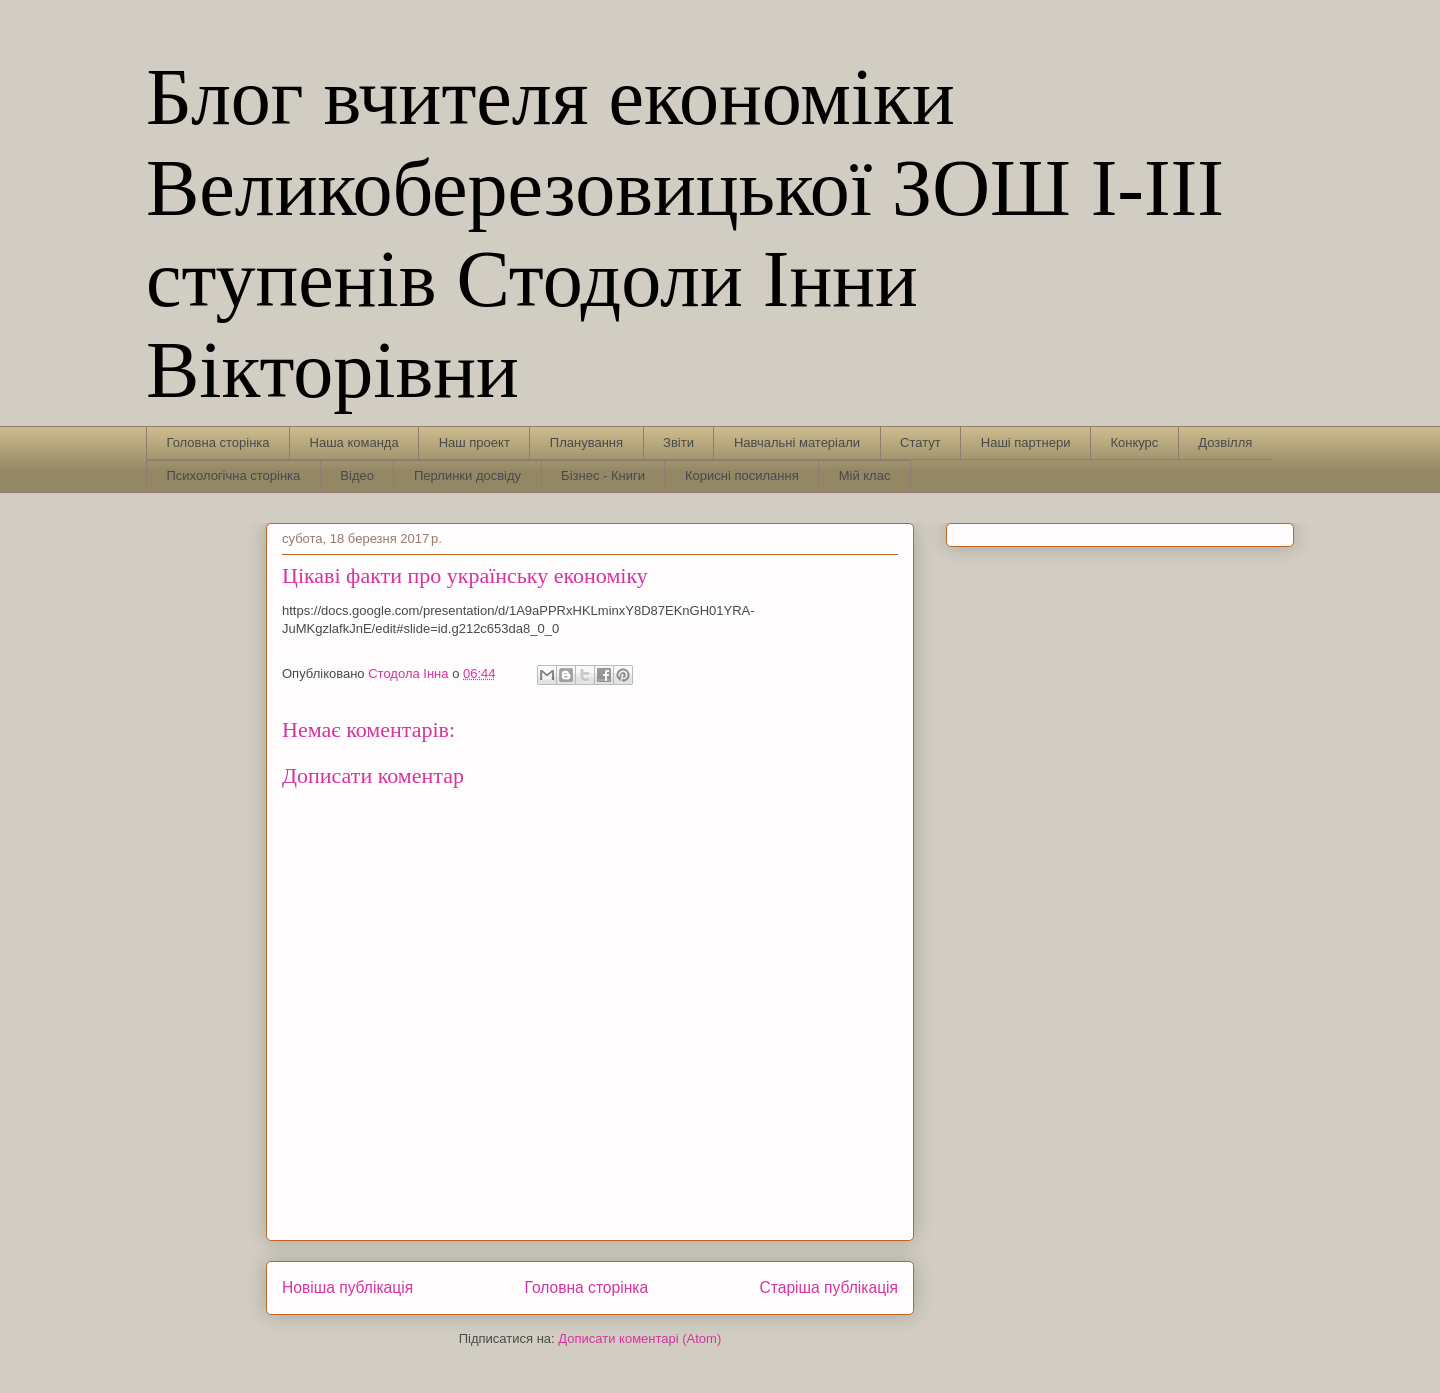 This screenshot has height=1393, width=1440. I want to click on Наш проект, so click(474, 442).